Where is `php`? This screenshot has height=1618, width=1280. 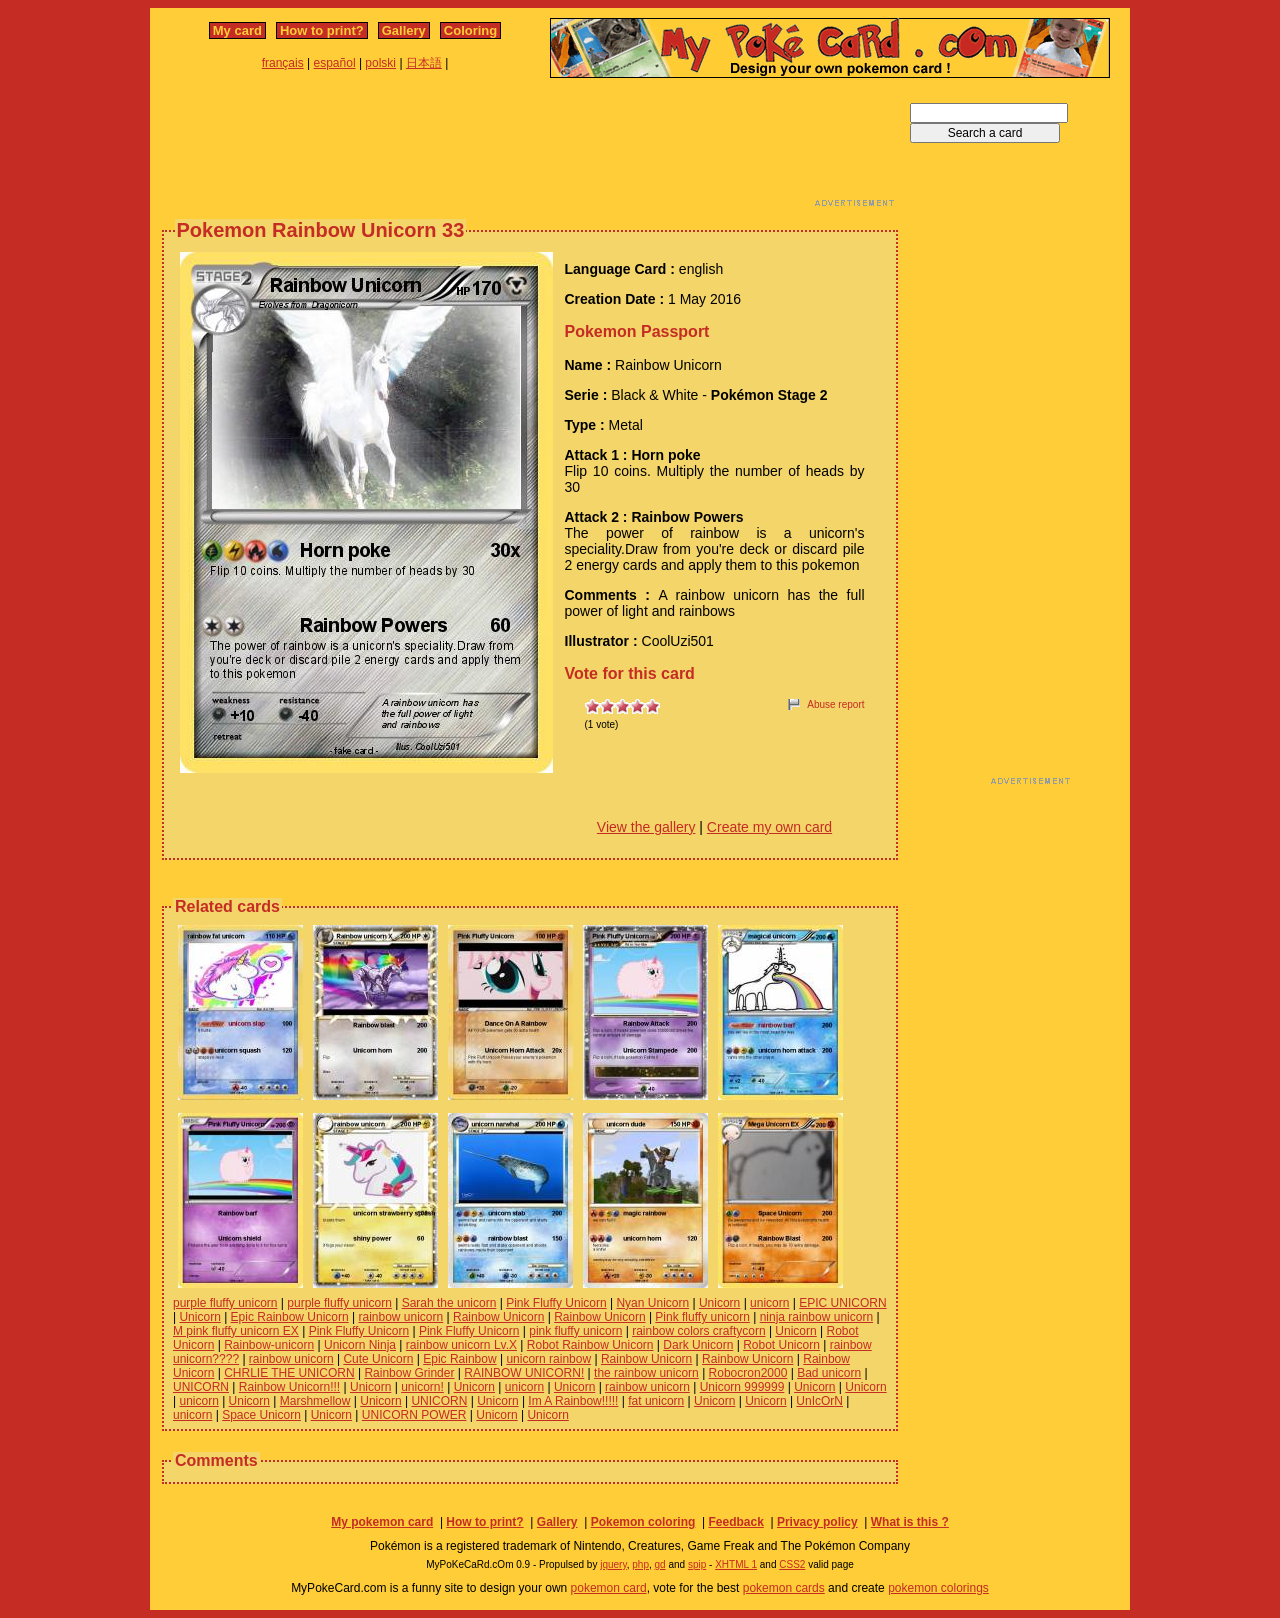 php is located at coordinates (640, 1564).